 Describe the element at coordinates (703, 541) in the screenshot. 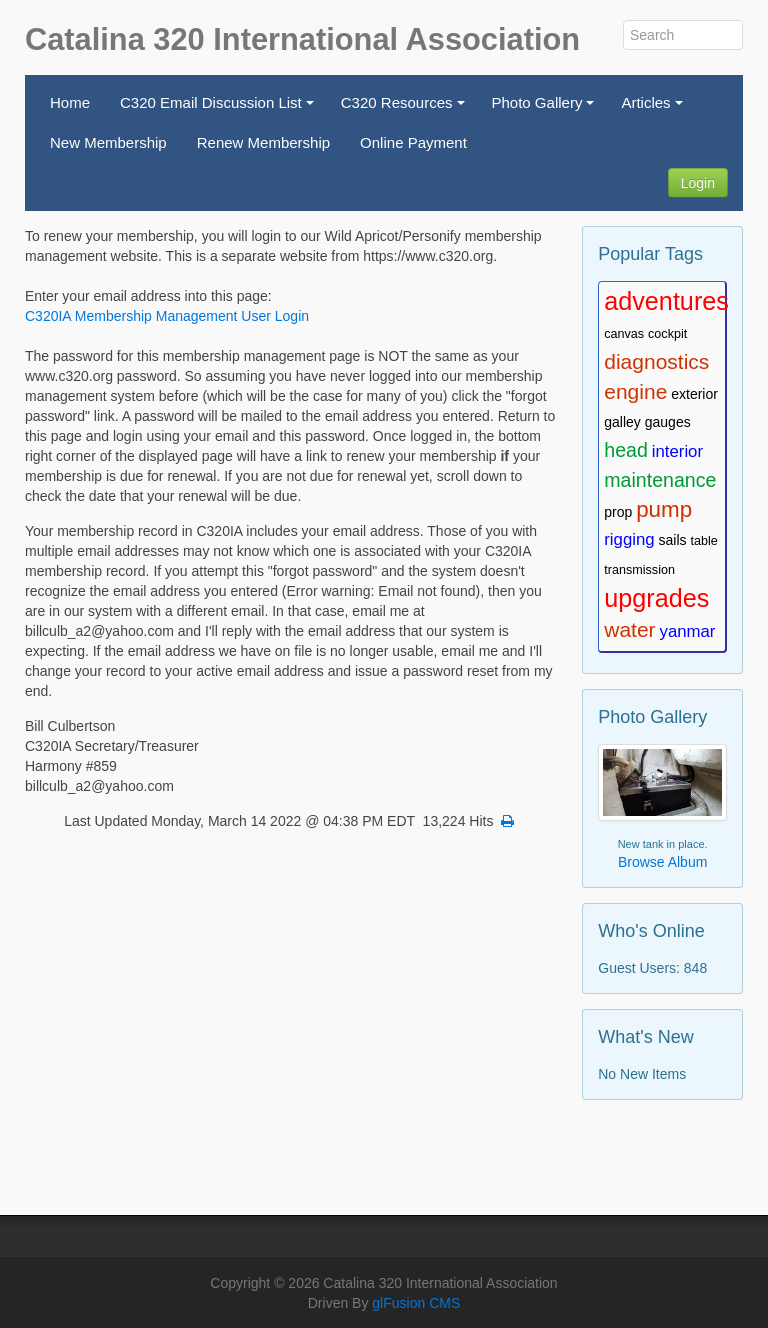

I see `table` at that location.